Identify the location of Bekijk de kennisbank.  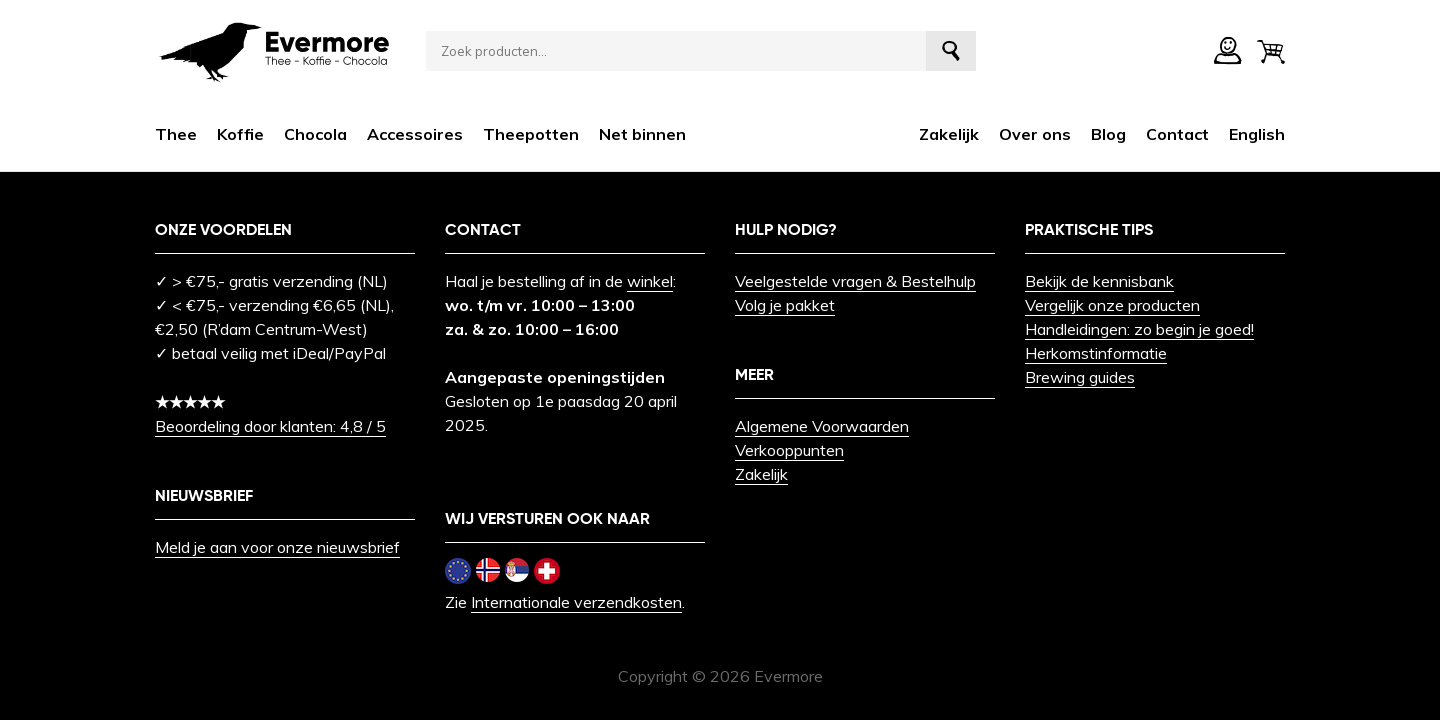
(1099, 281).